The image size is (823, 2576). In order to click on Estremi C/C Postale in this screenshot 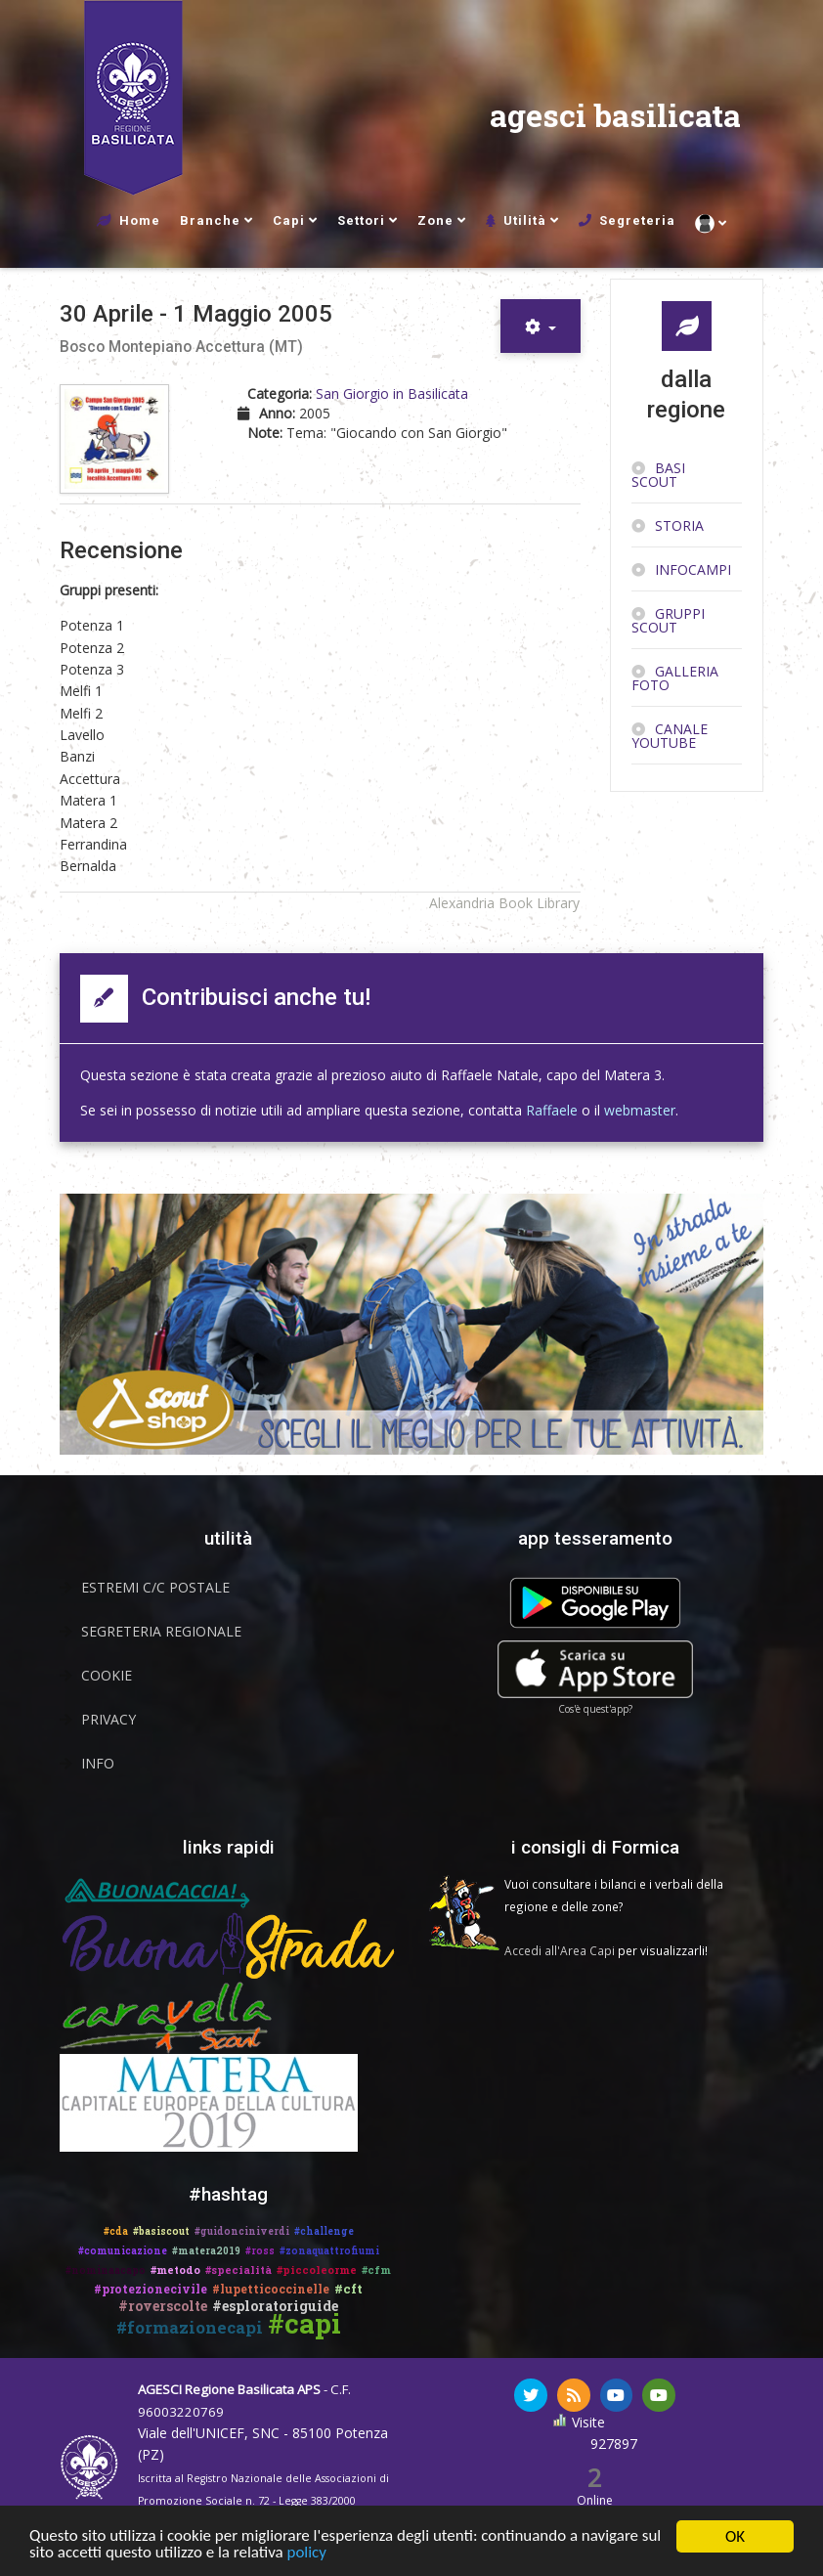, I will do `click(155, 1587)`.